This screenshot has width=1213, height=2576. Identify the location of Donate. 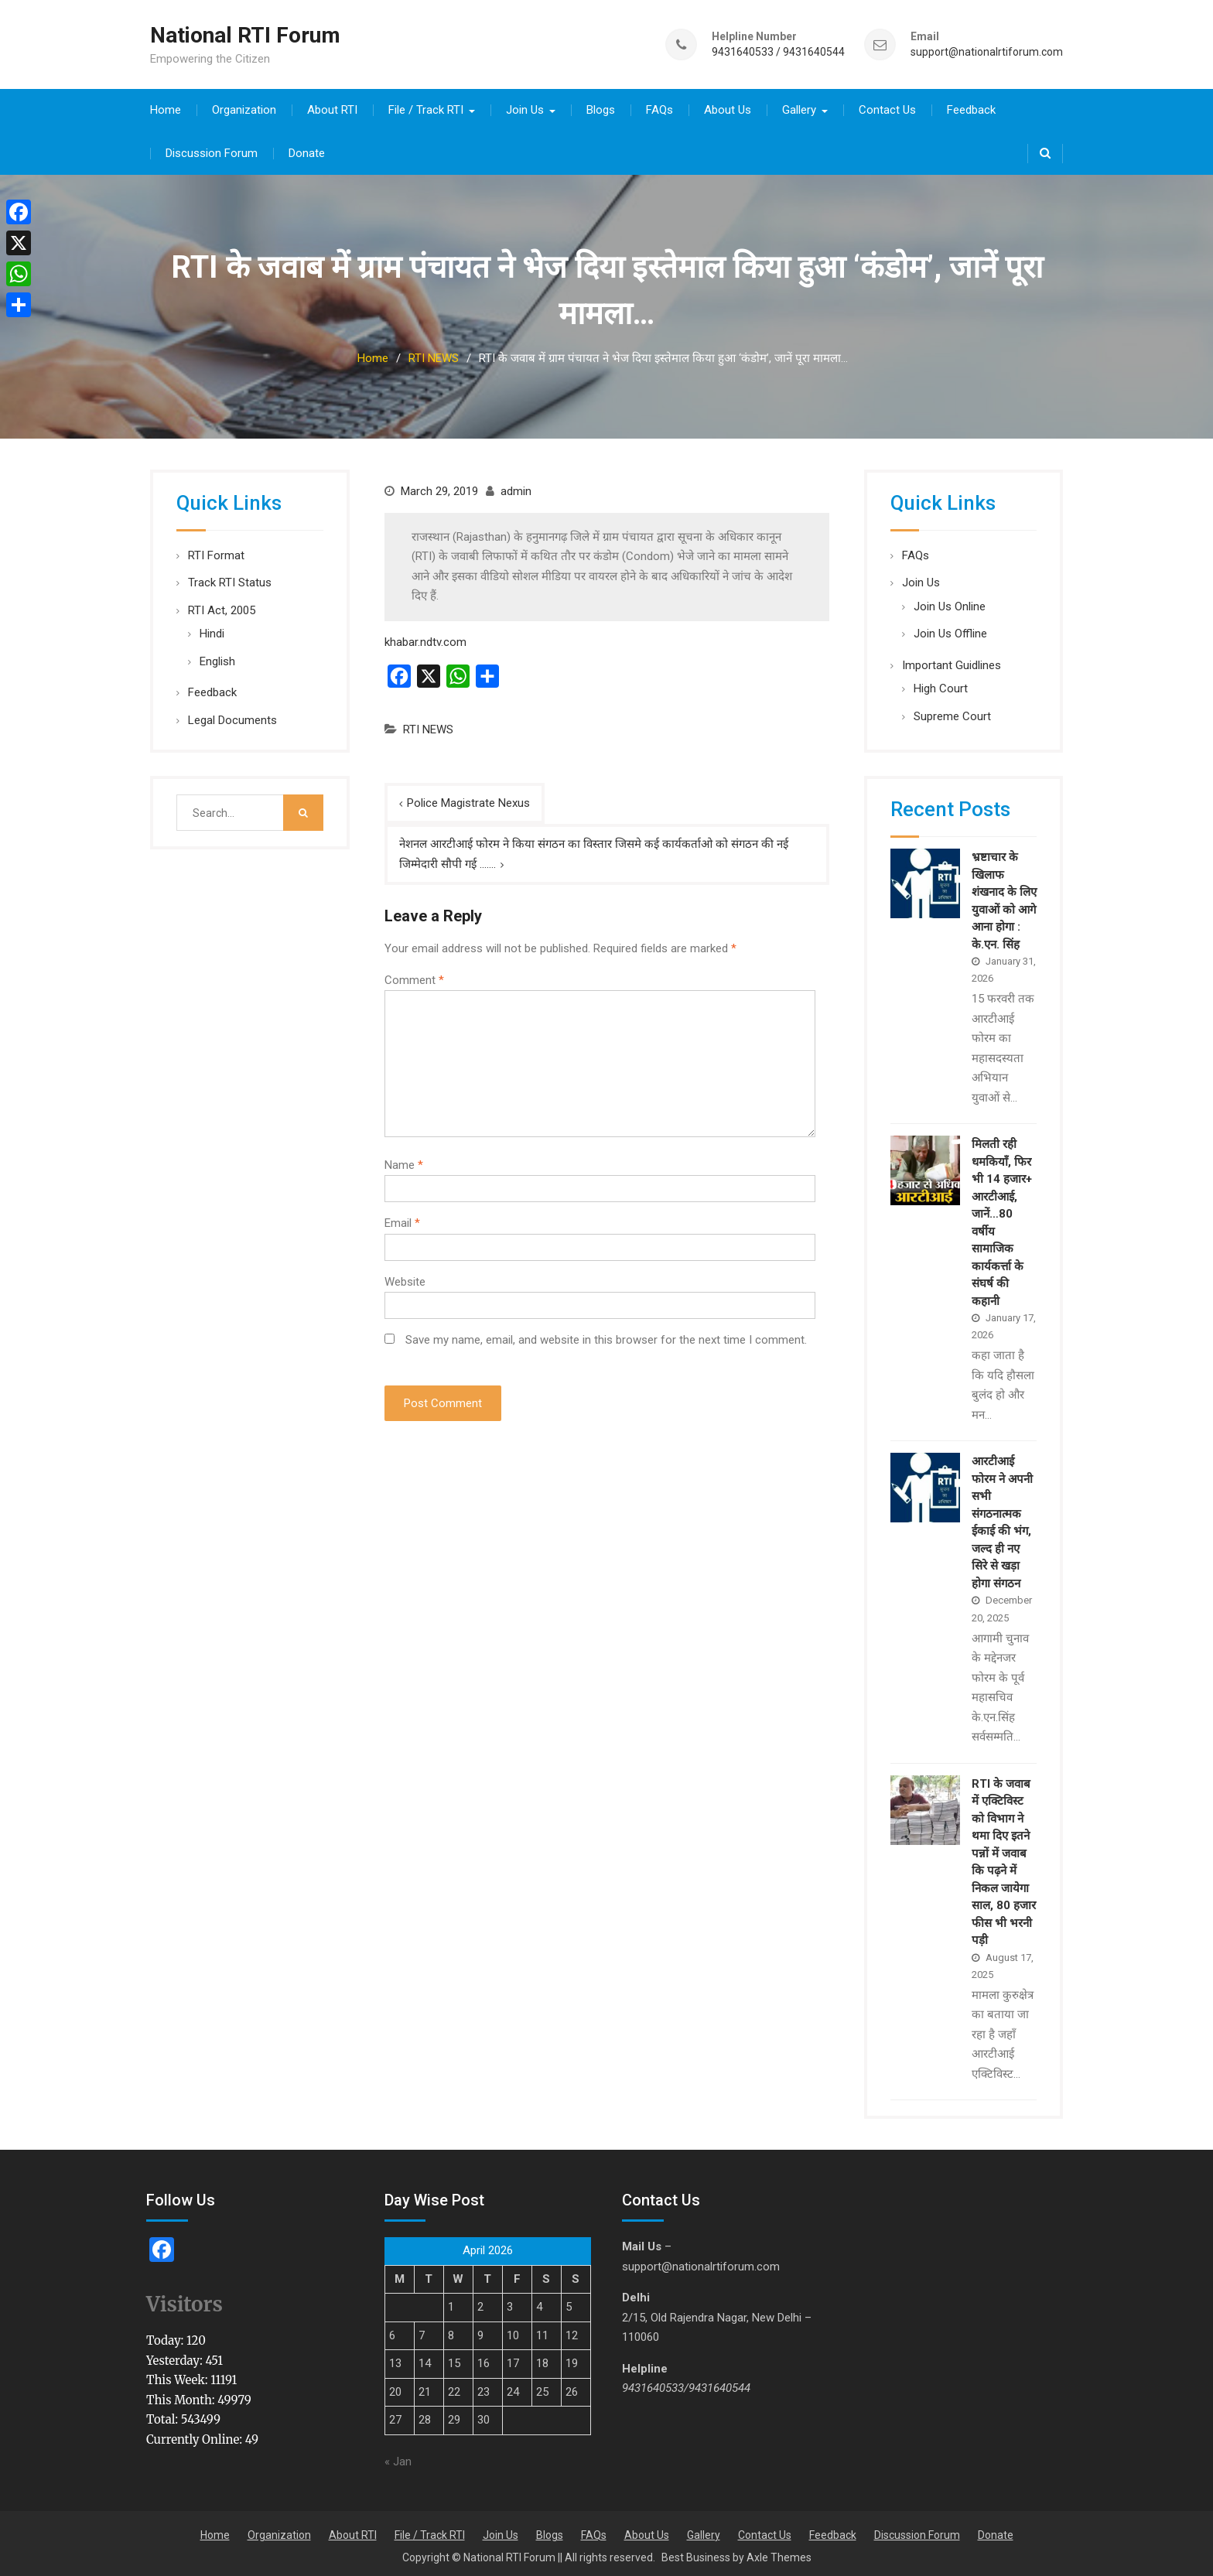
(307, 150).